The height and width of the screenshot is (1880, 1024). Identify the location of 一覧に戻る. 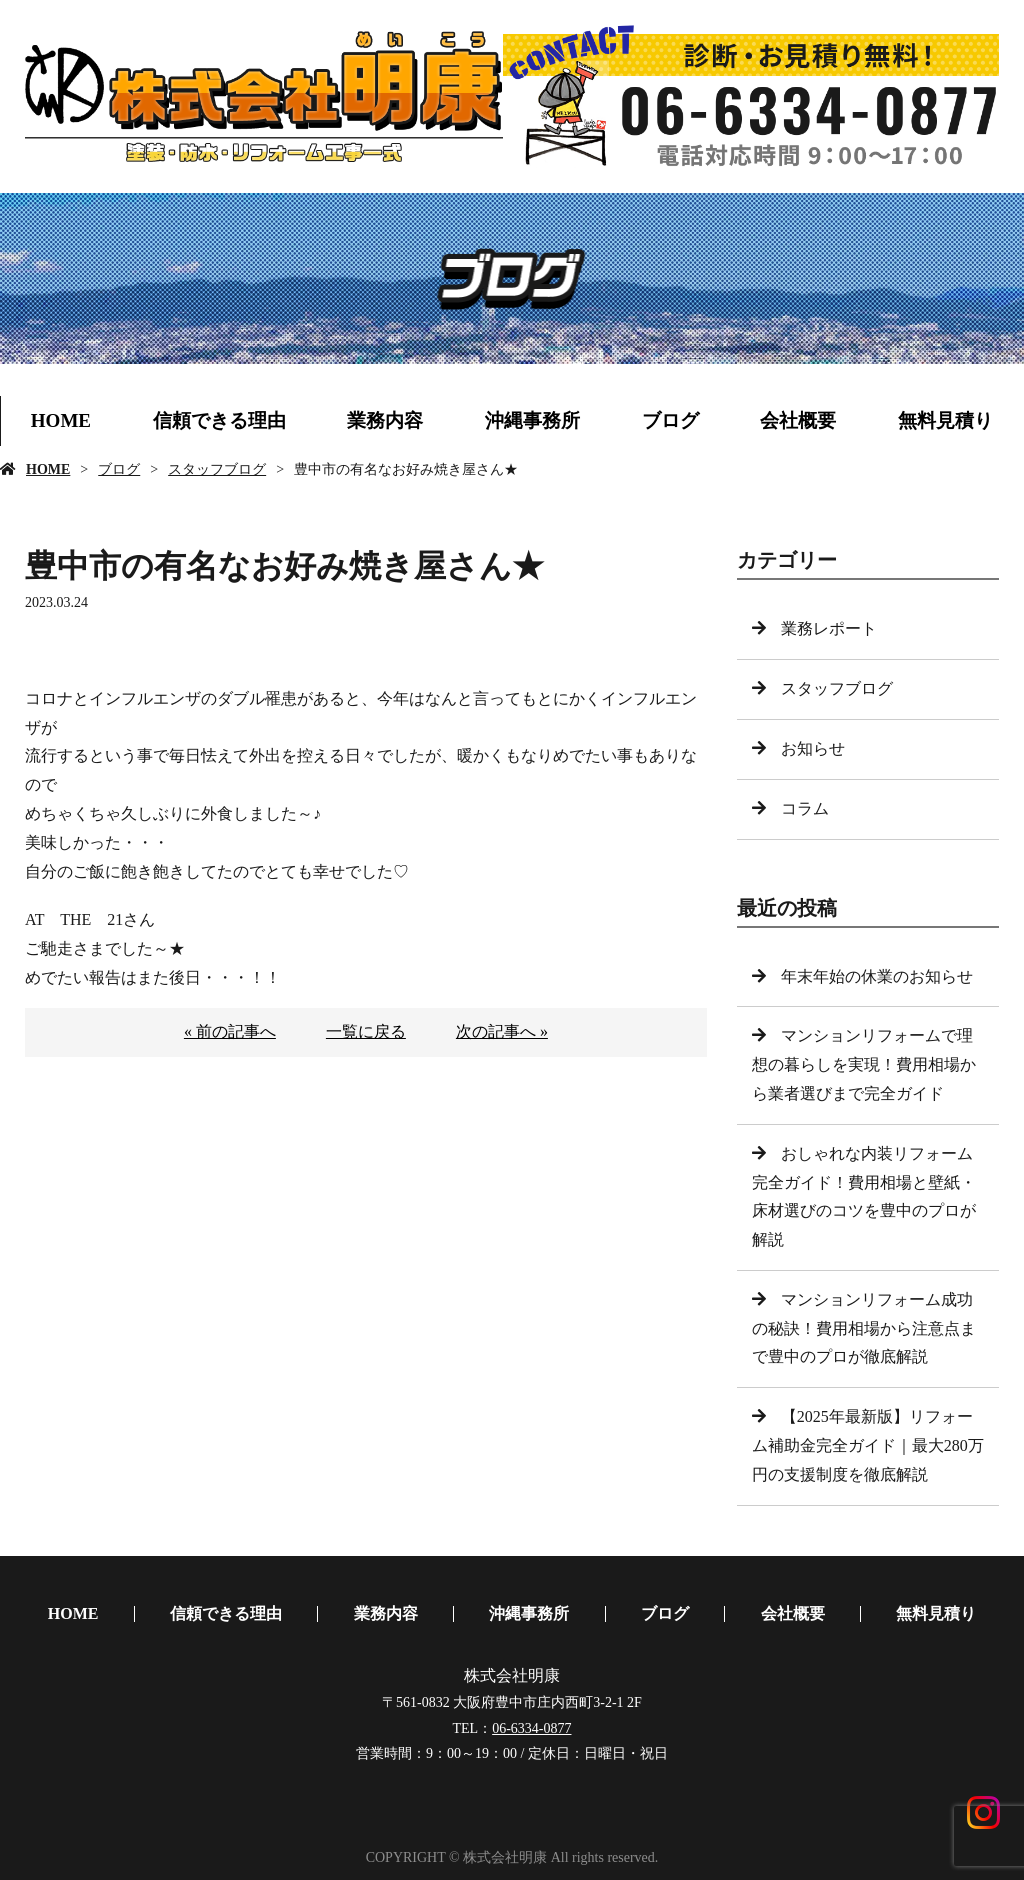
(366, 1031).